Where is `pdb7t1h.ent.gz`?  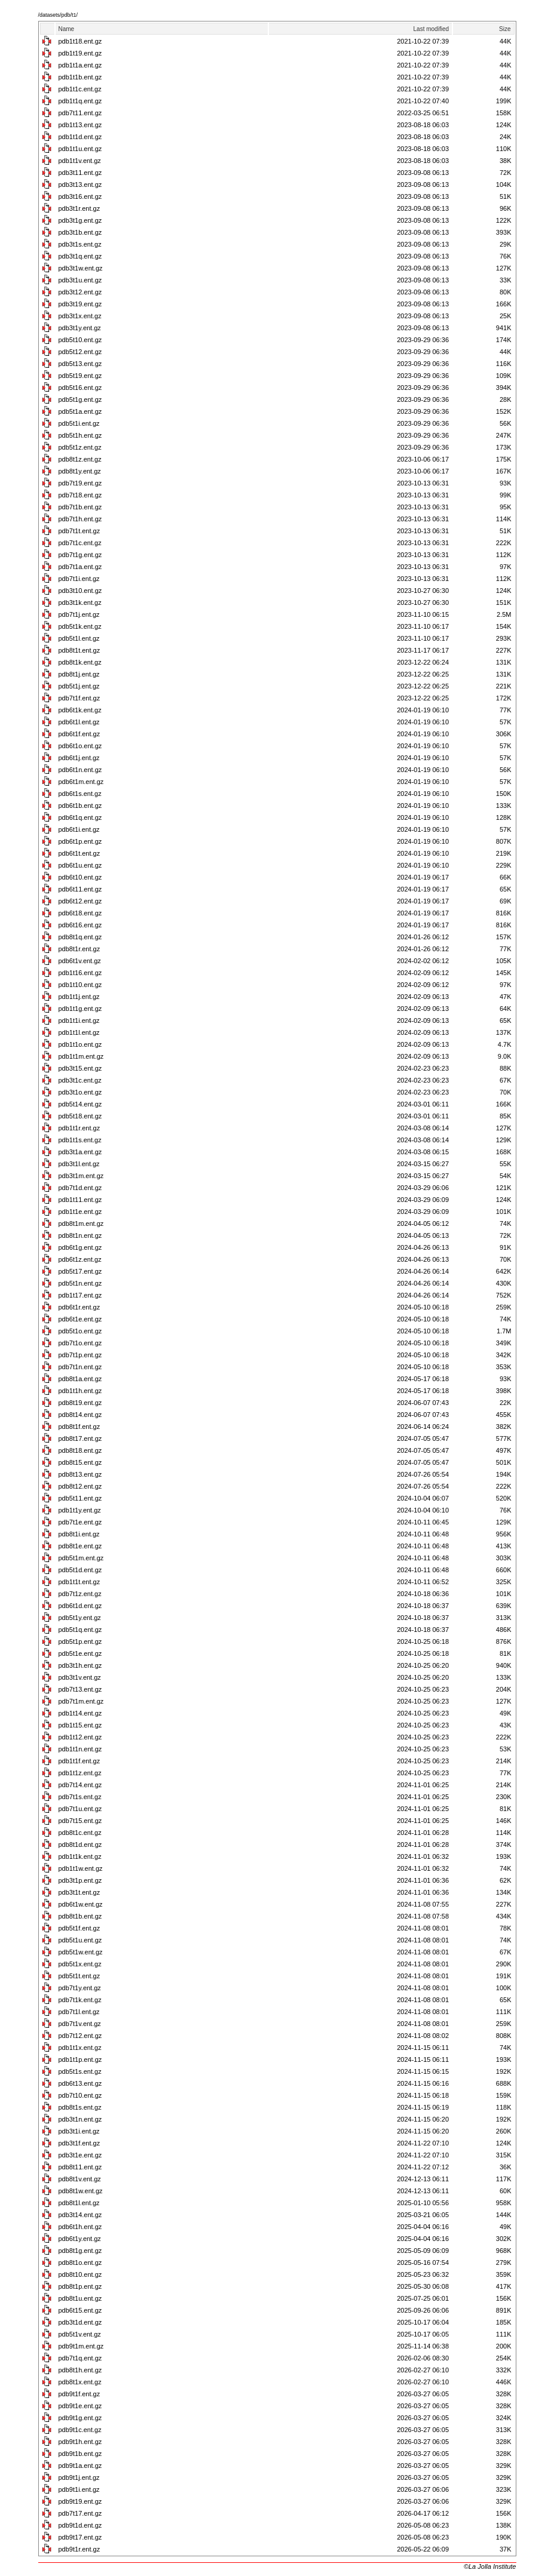 pdb7t1h.ent.gz is located at coordinates (80, 518).